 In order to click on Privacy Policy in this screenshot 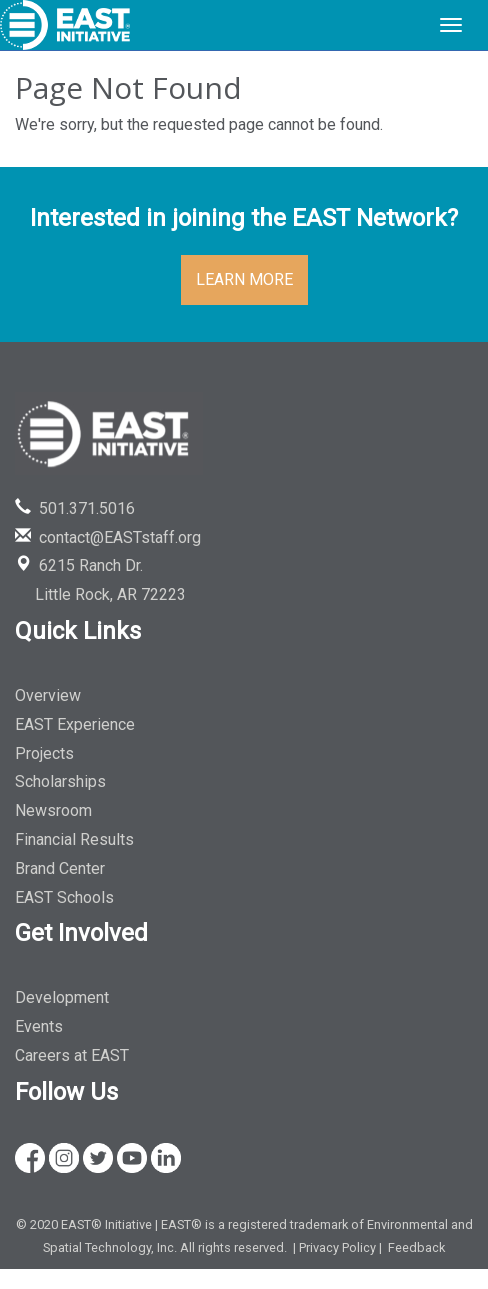, I will do `click(337, 1247)`.